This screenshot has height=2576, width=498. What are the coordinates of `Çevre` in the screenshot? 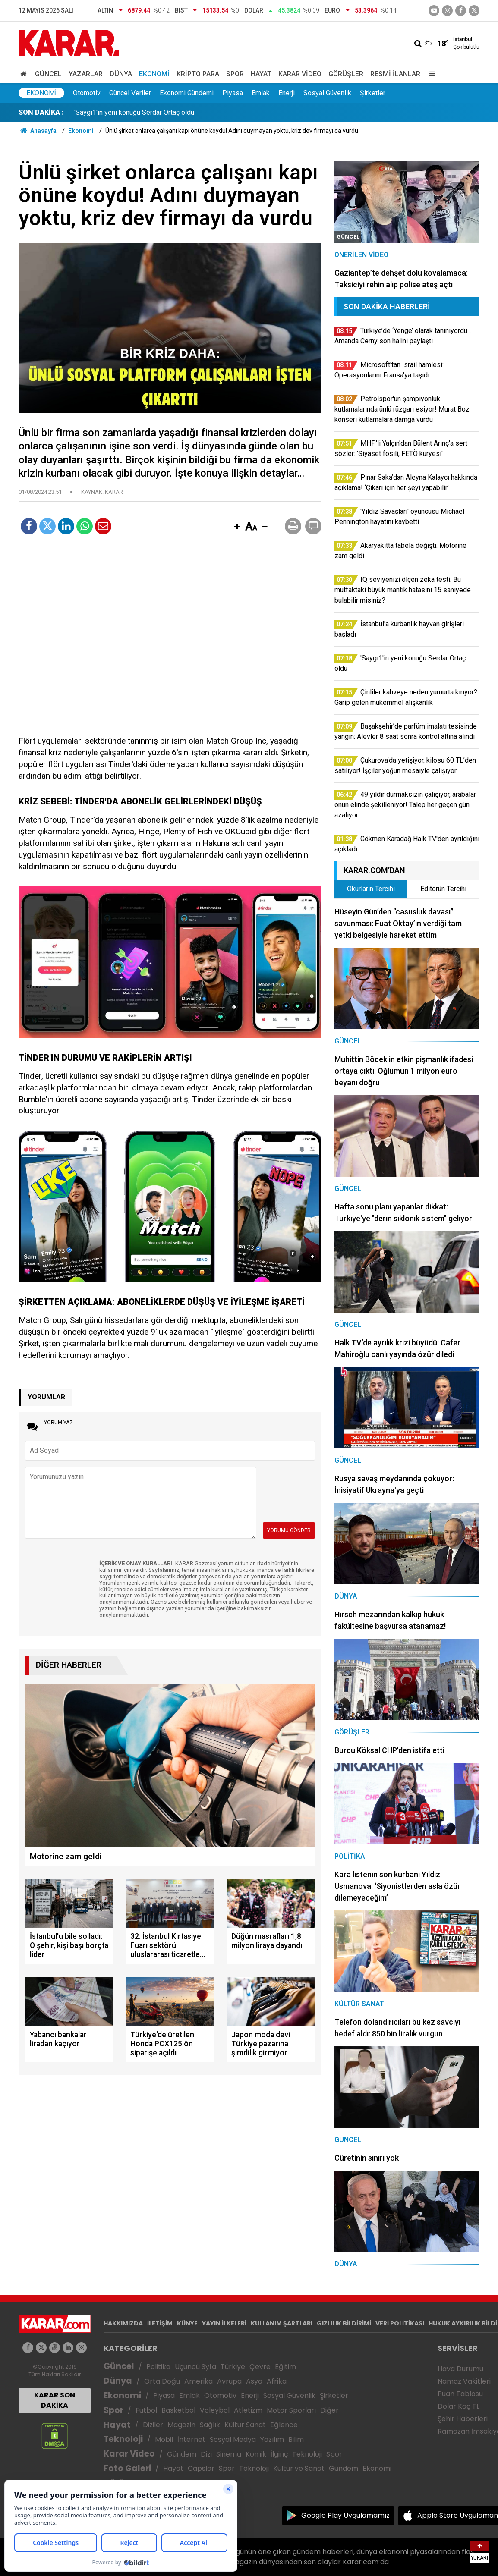 It's located at (260, 2367).